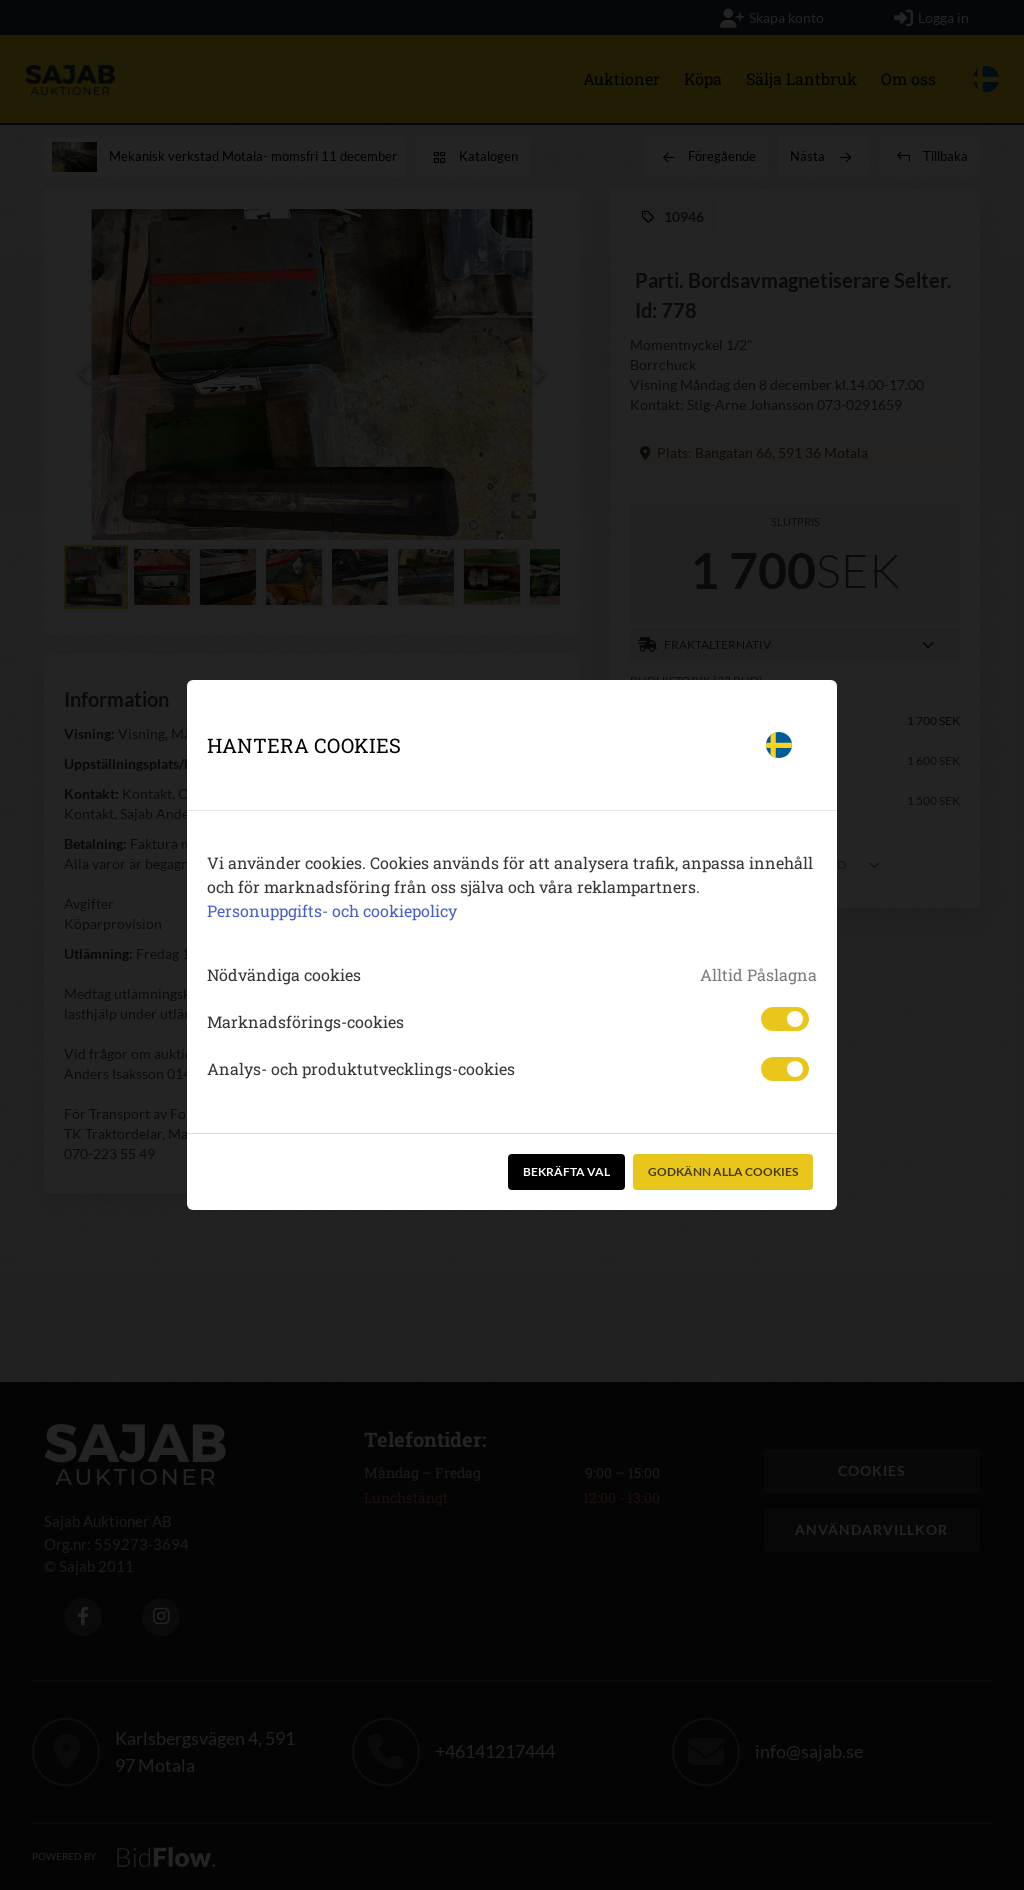 This screenshot has height=1890, width=1024. What do you see at coordinates (566, 1171) in the screenshot?
I see `Bekräfta val` at bounding box center [566, 1171].